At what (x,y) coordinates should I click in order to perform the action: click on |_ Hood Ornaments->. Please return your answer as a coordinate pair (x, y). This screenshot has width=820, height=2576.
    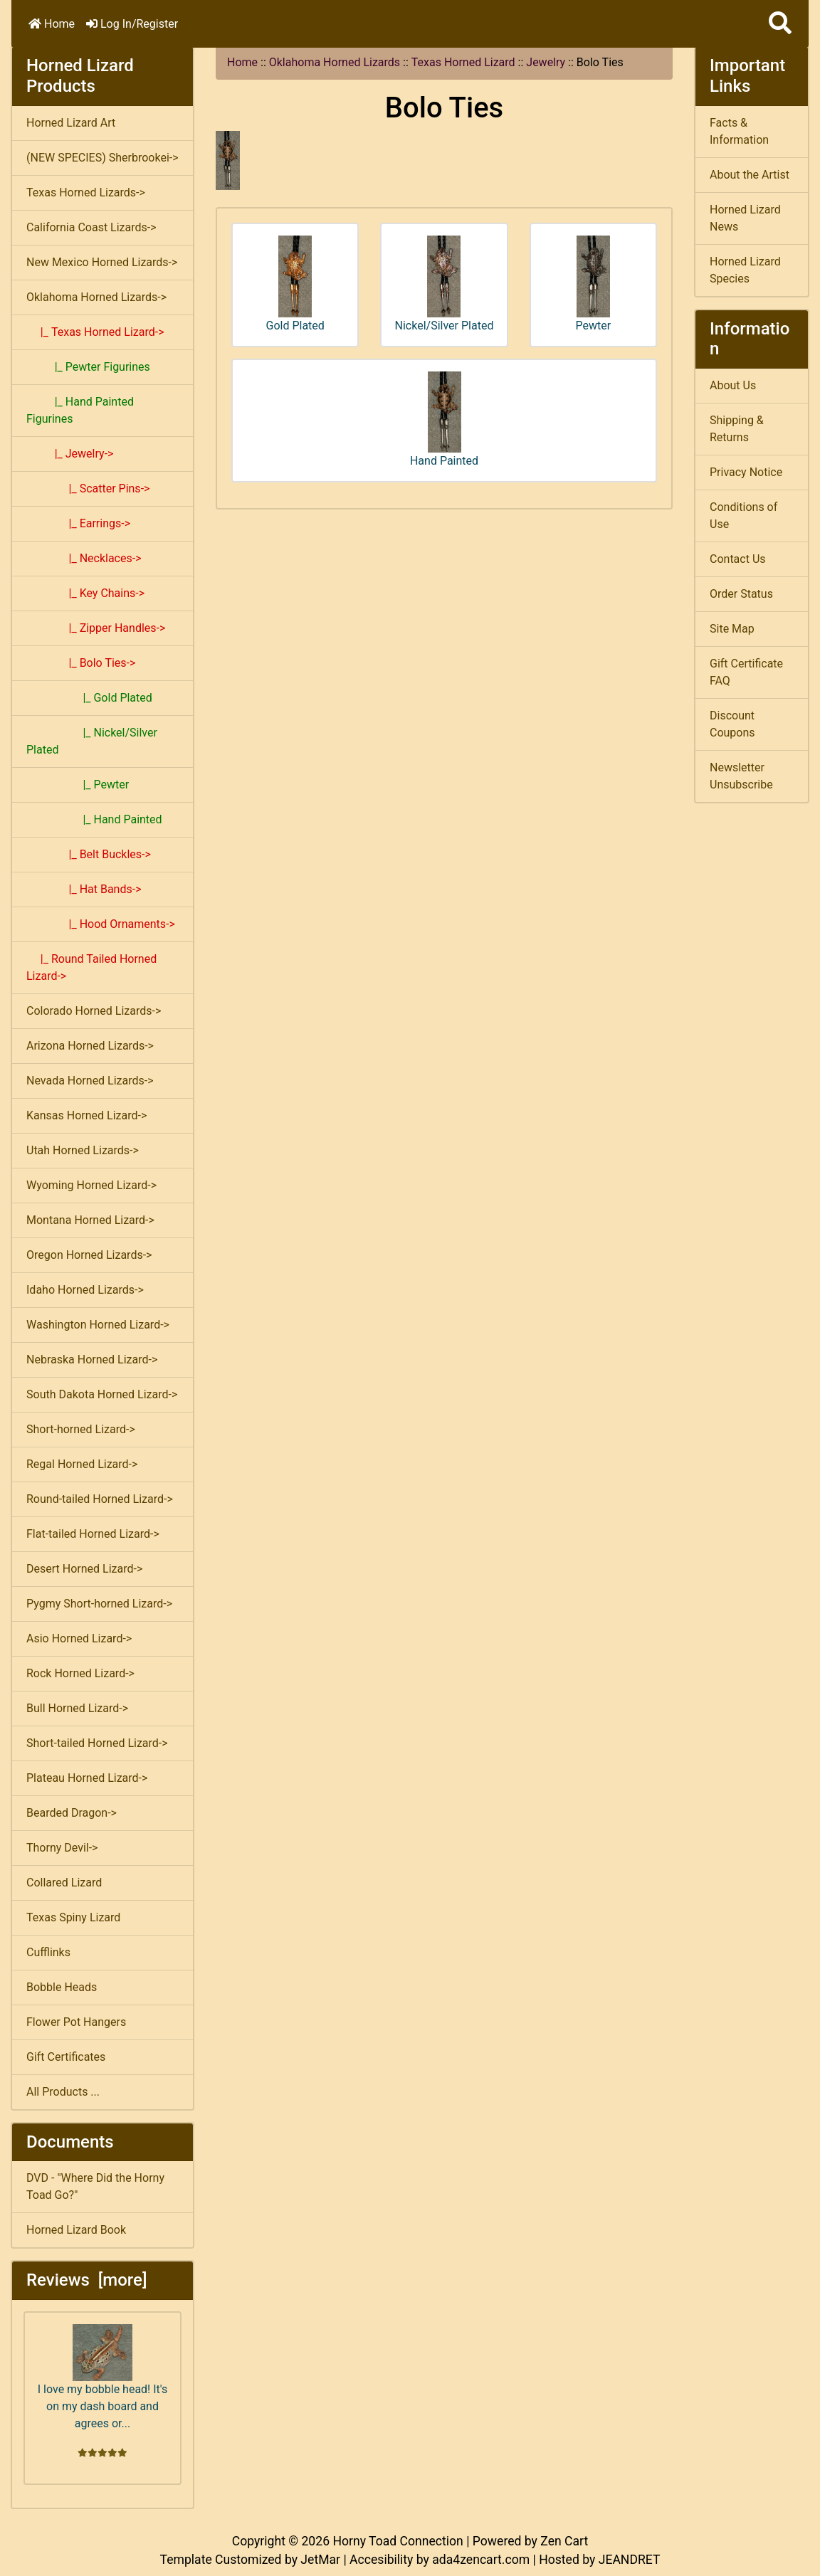
    Looking at the image, I should click on (100, 924).